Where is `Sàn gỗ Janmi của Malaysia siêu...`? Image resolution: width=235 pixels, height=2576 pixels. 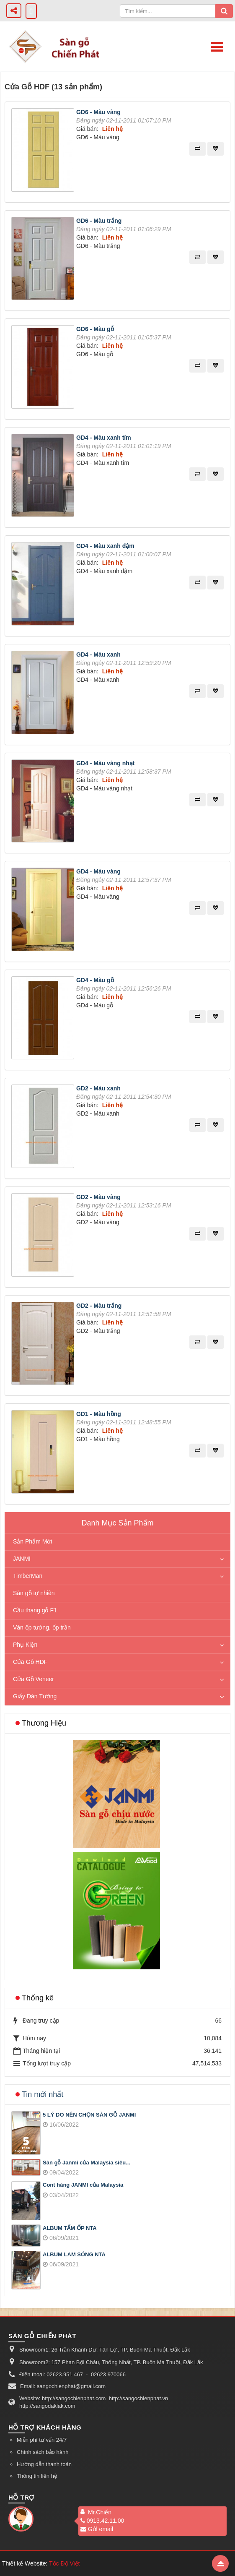
Sàn gỗ Janmi của Malaysia siêu... is located at coordinates (86, 2162).